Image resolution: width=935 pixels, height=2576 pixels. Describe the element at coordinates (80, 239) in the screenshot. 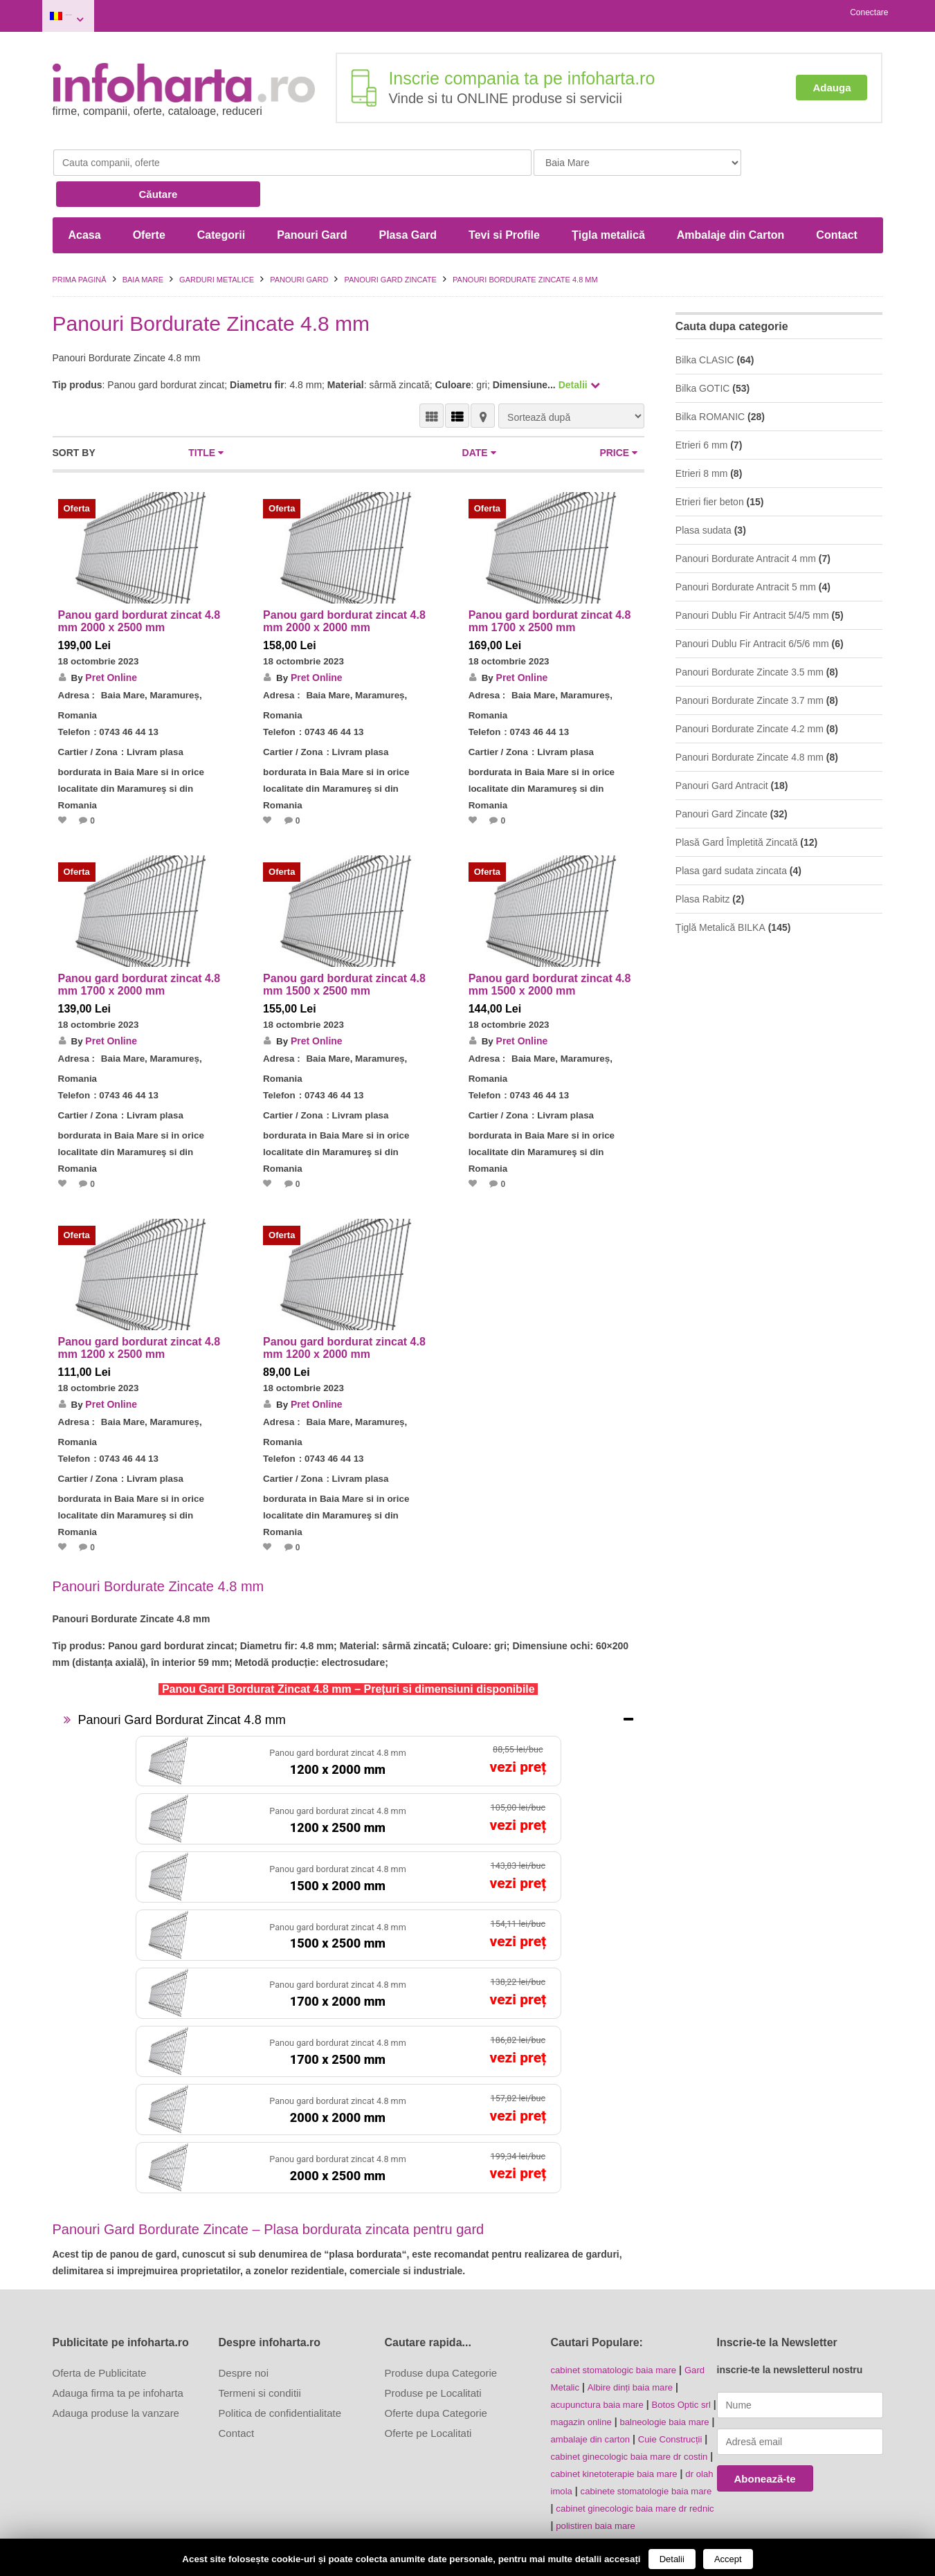

I see `Prima pagină` at that location.